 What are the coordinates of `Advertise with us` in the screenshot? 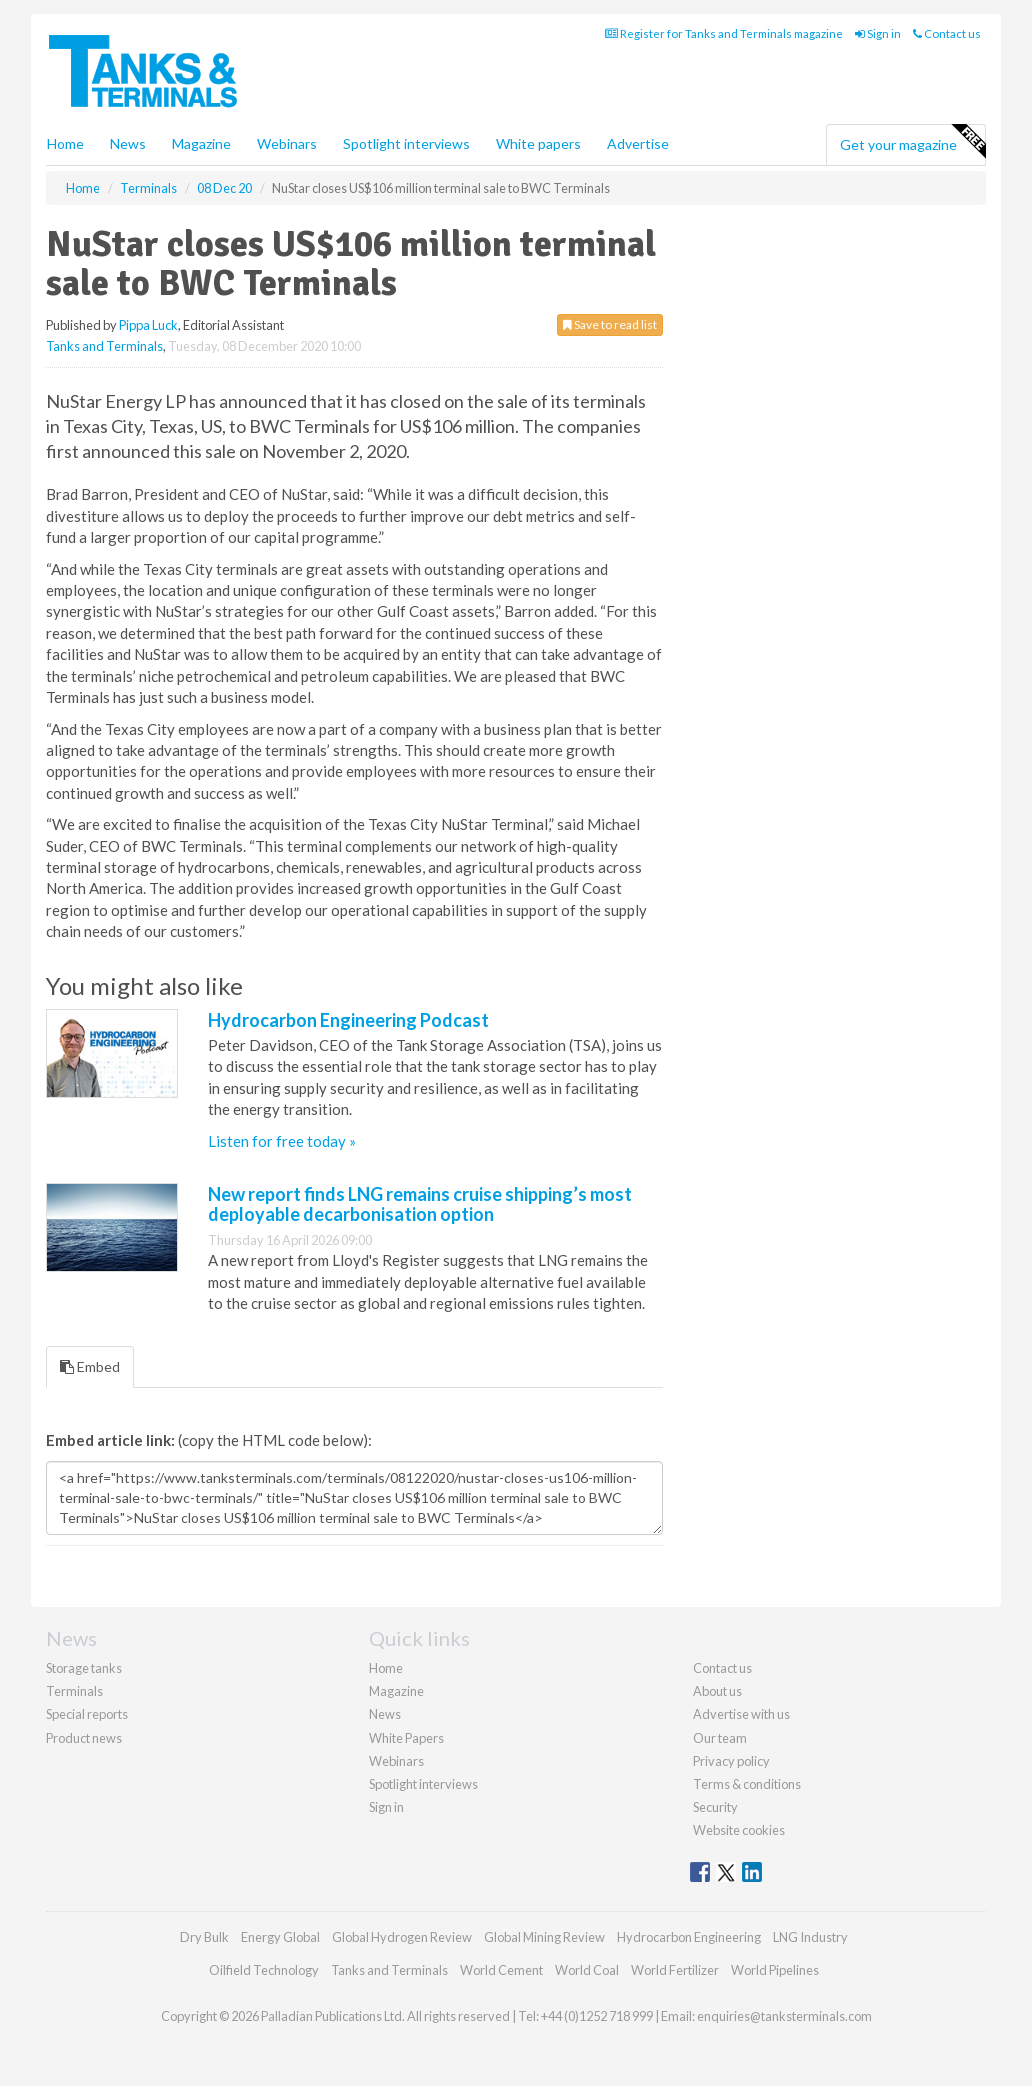 It's located at (741, 1714).